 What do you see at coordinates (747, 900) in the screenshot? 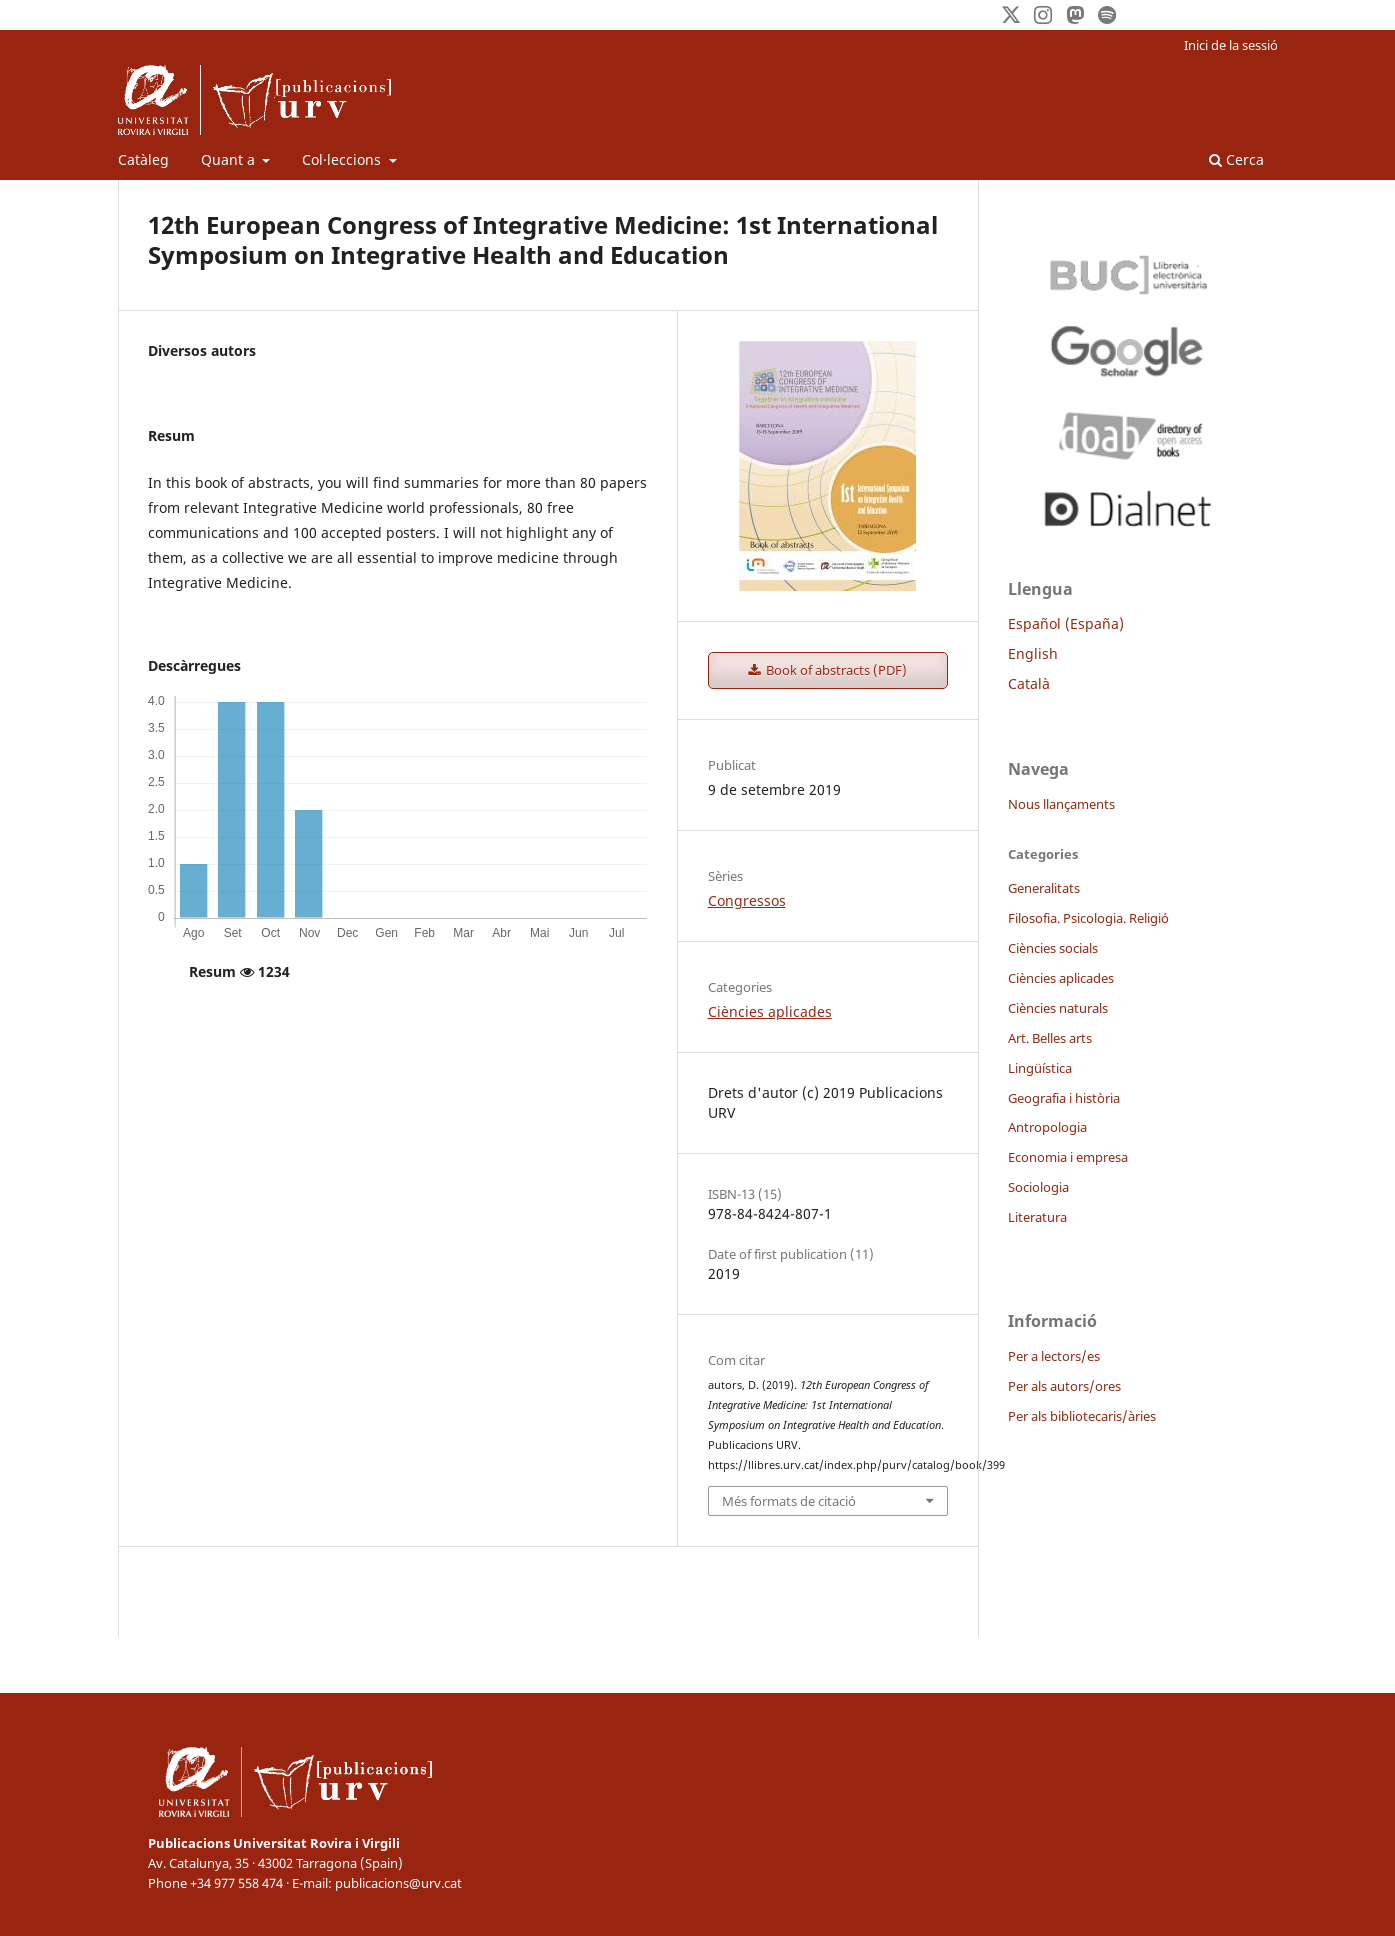
I see `Congressos` at bounding box center [747, 900].